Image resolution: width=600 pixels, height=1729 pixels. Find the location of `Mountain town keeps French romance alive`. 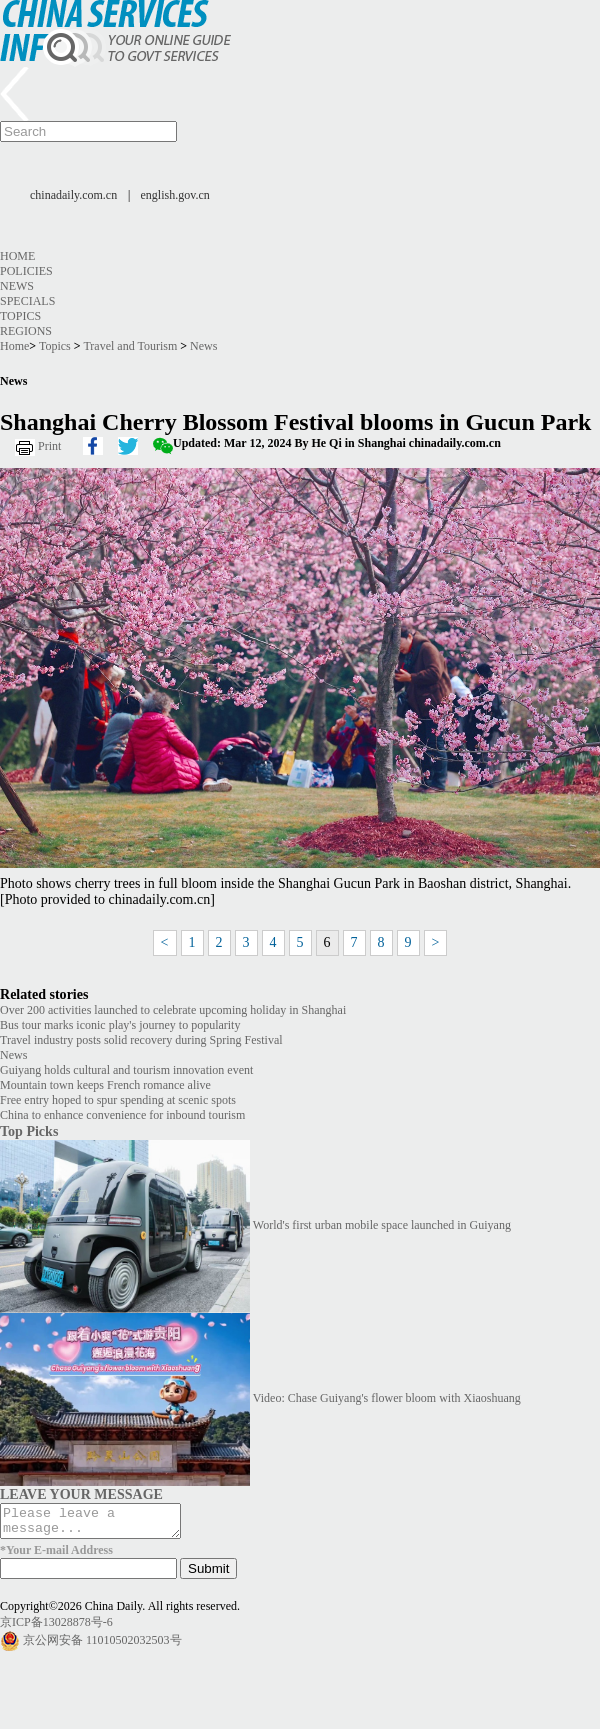

Mountain town keeps French romance alive is located at coordinates (105, 1085).